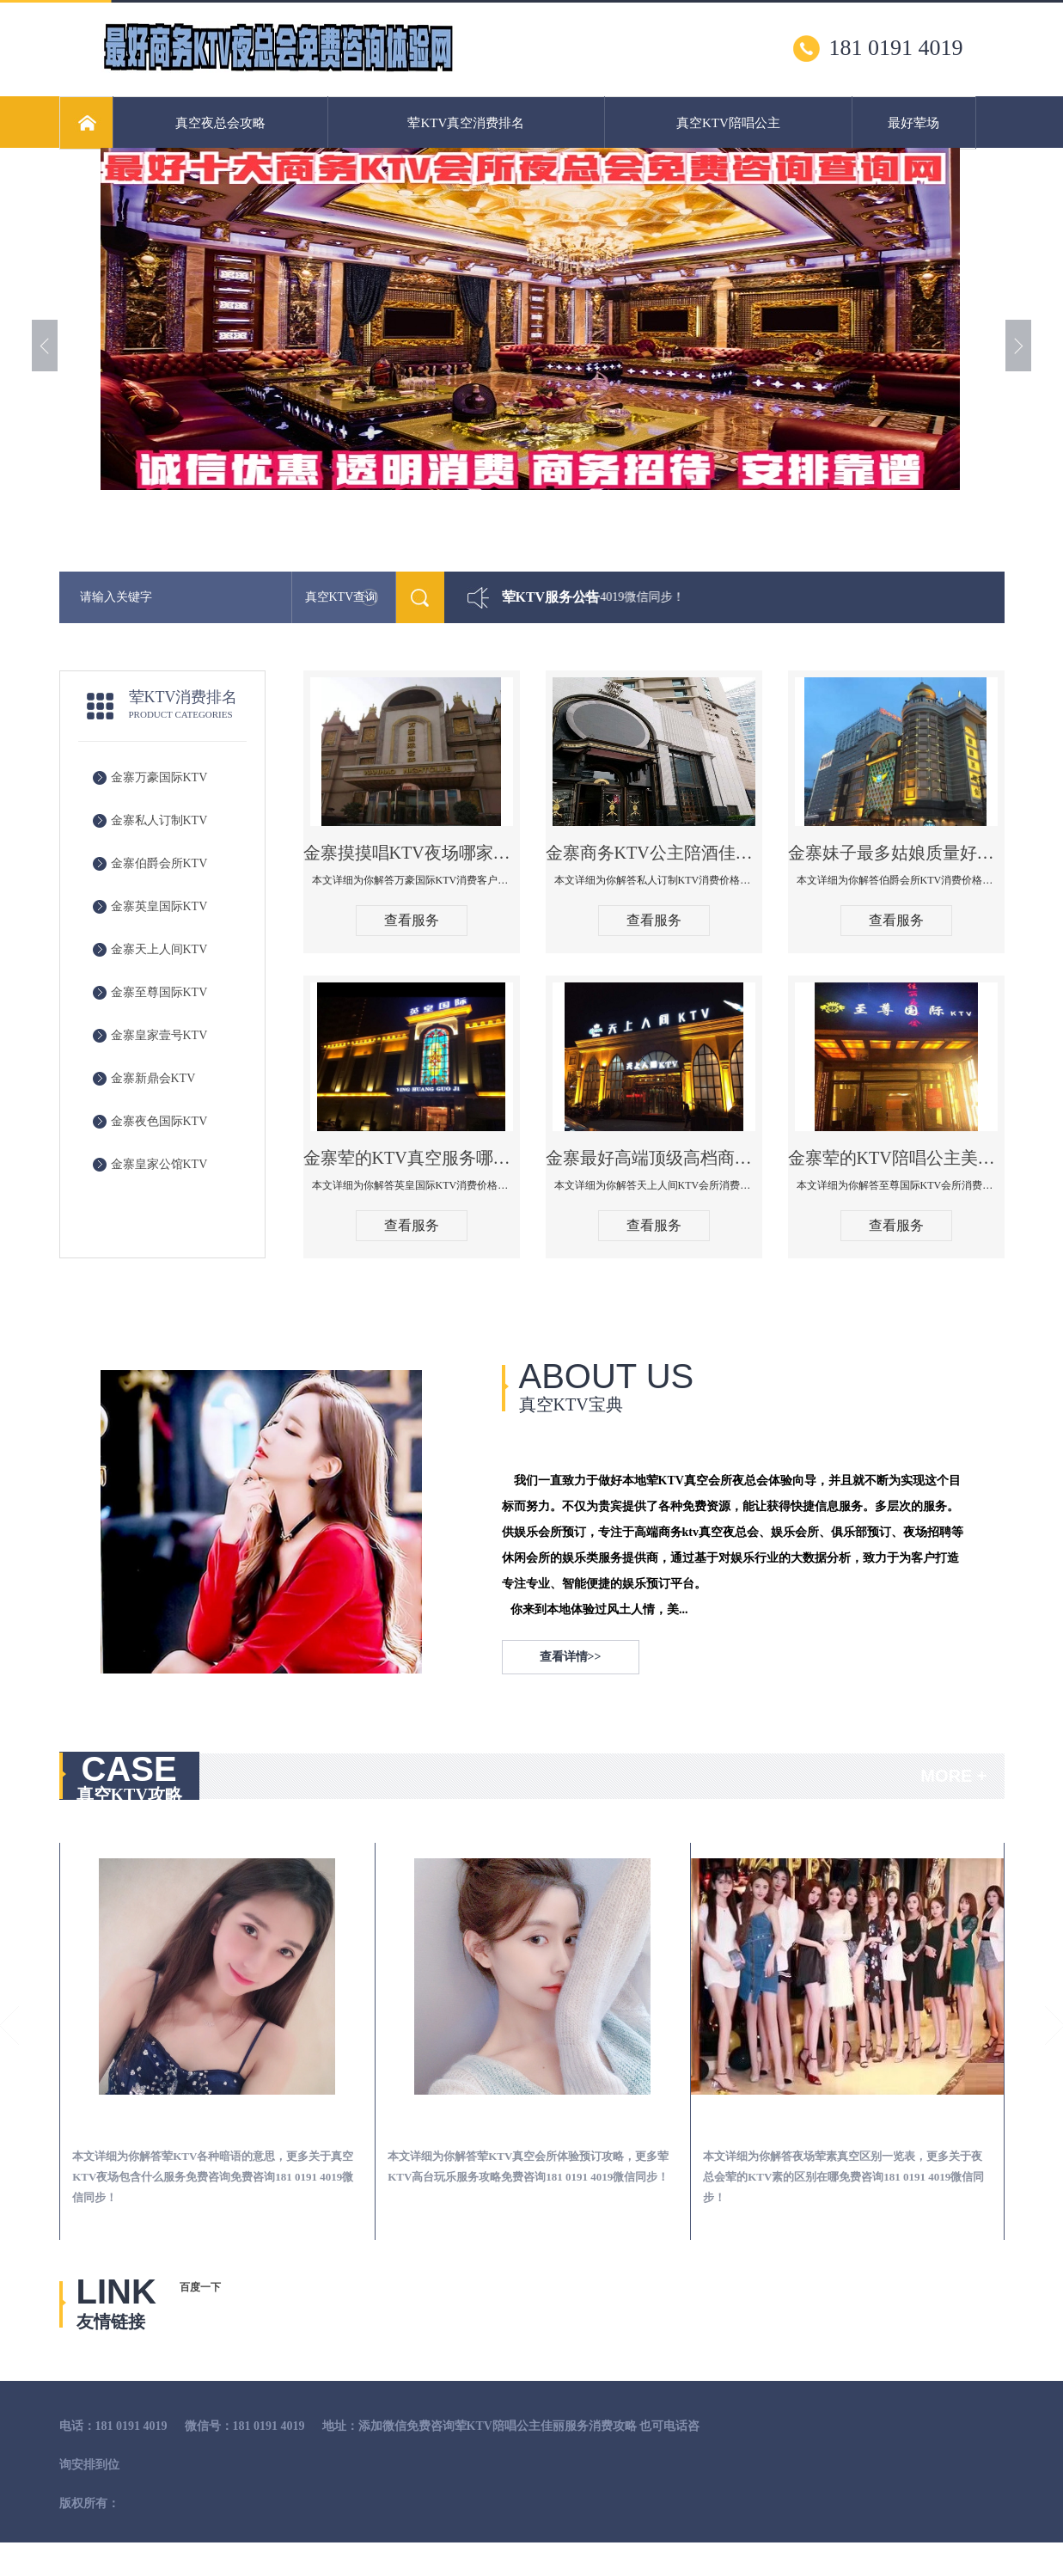  I want to click on 金寨妹子最多姑娘质量好的真空夜总会KTV-伯爵会所KTV消费点评, so click(896, 852).